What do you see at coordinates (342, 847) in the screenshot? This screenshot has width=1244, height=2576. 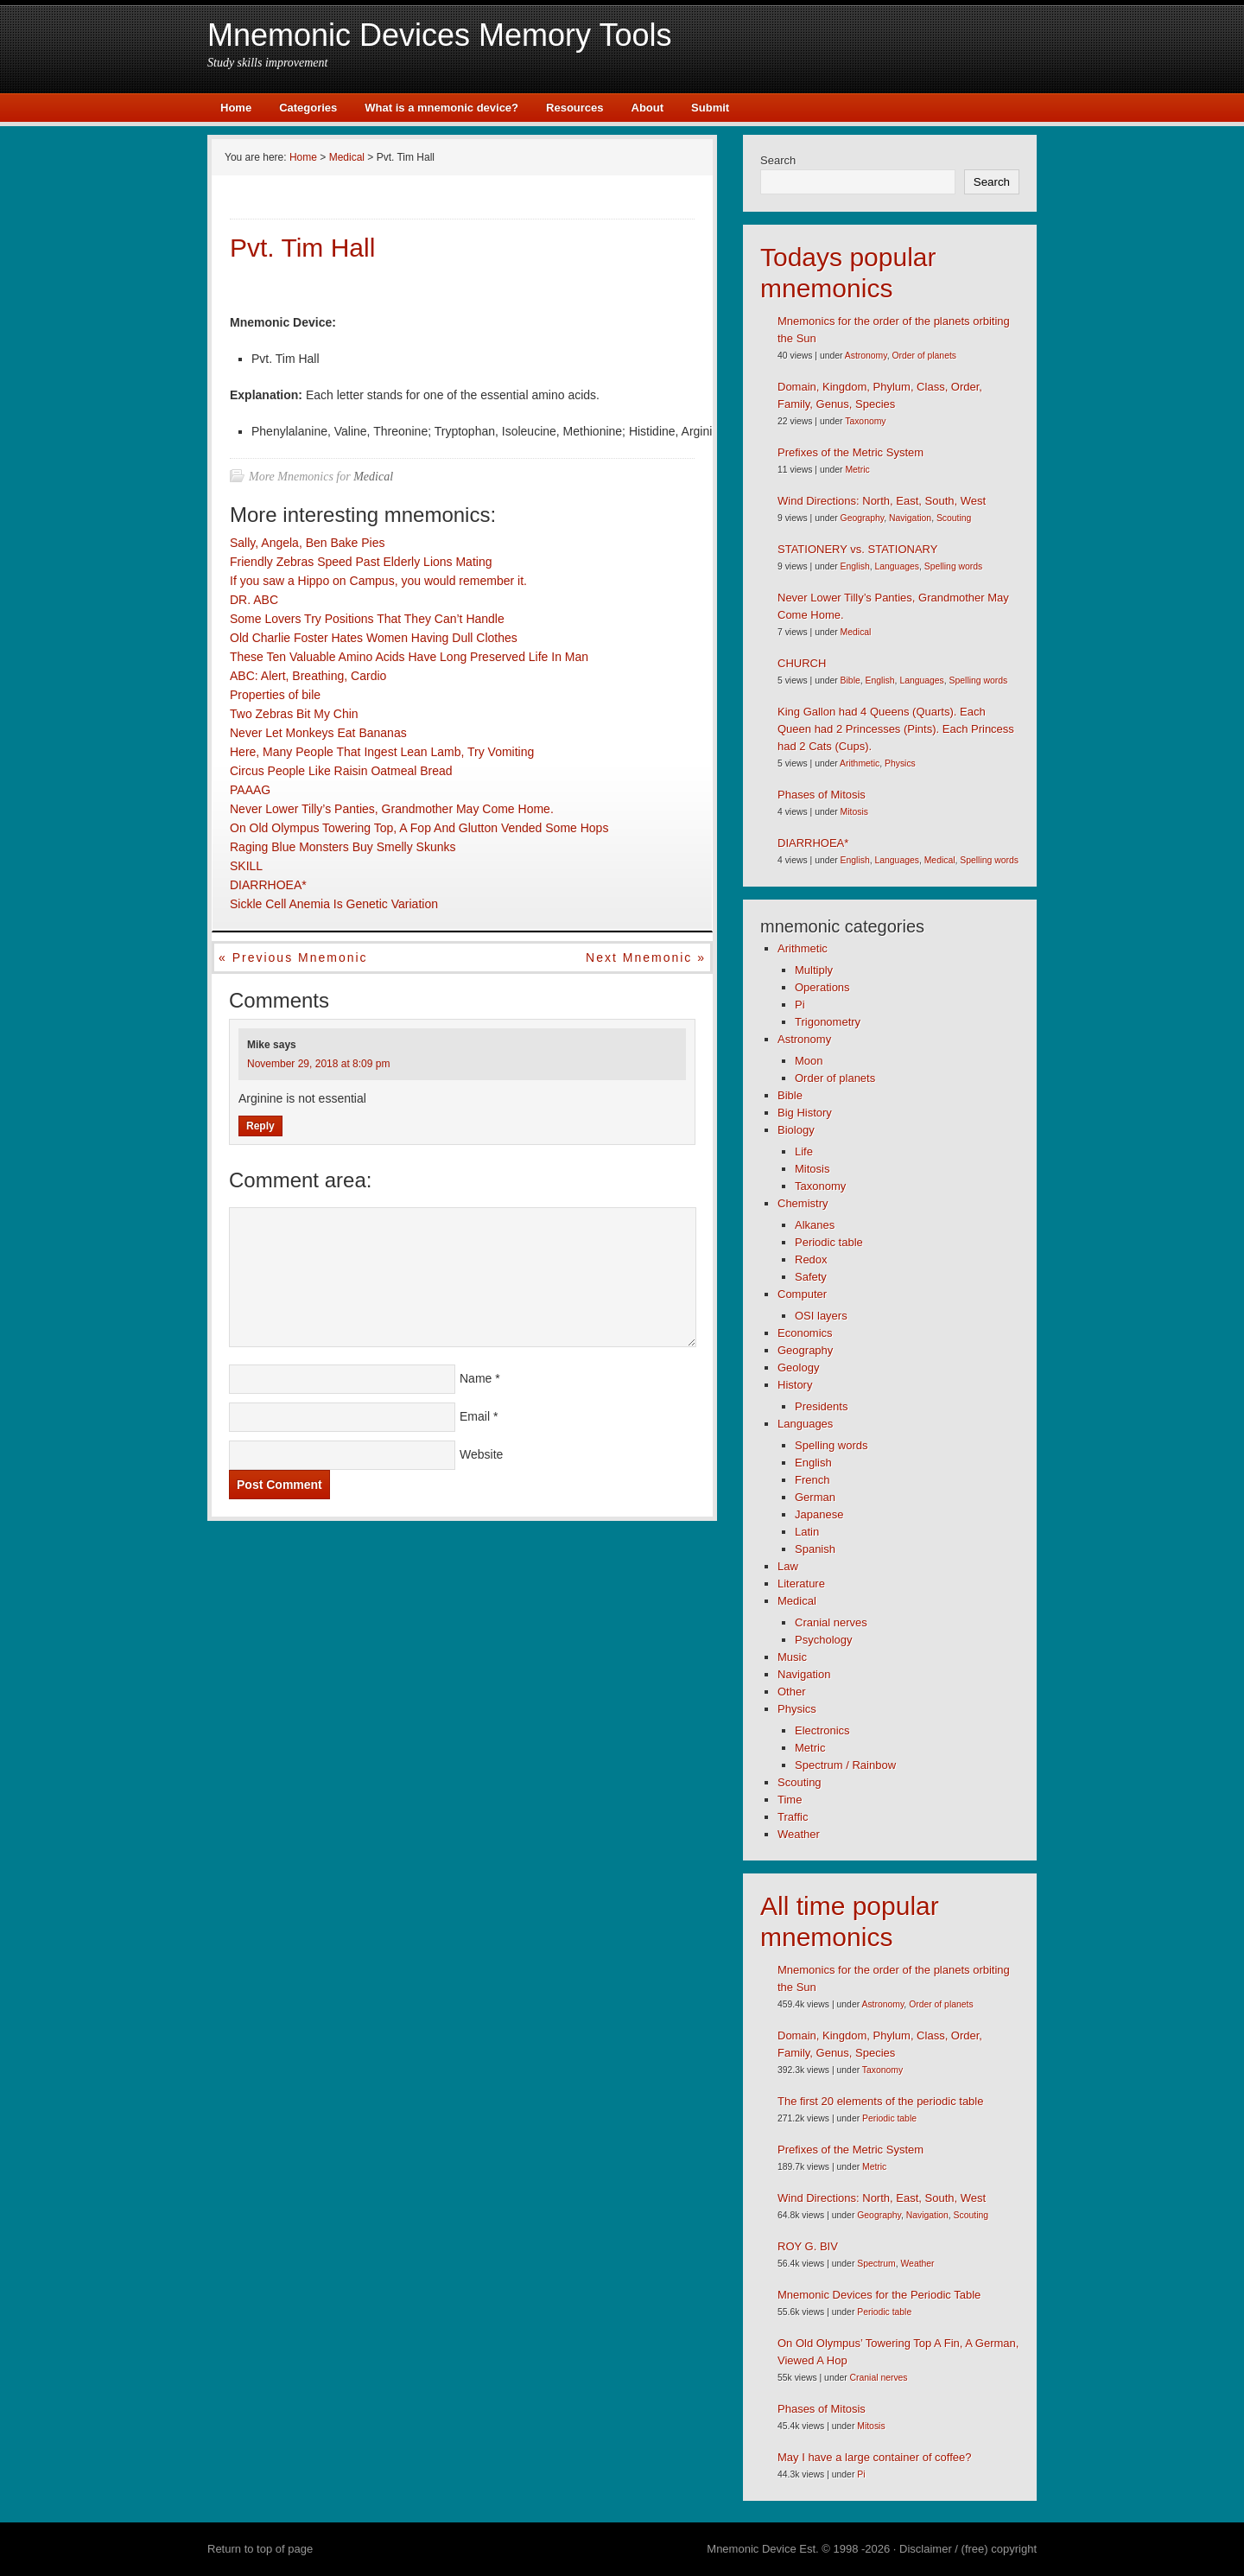 I see `Raging Blue Monsters Buy Smelly Skunks` at bounding box center [342, 847].